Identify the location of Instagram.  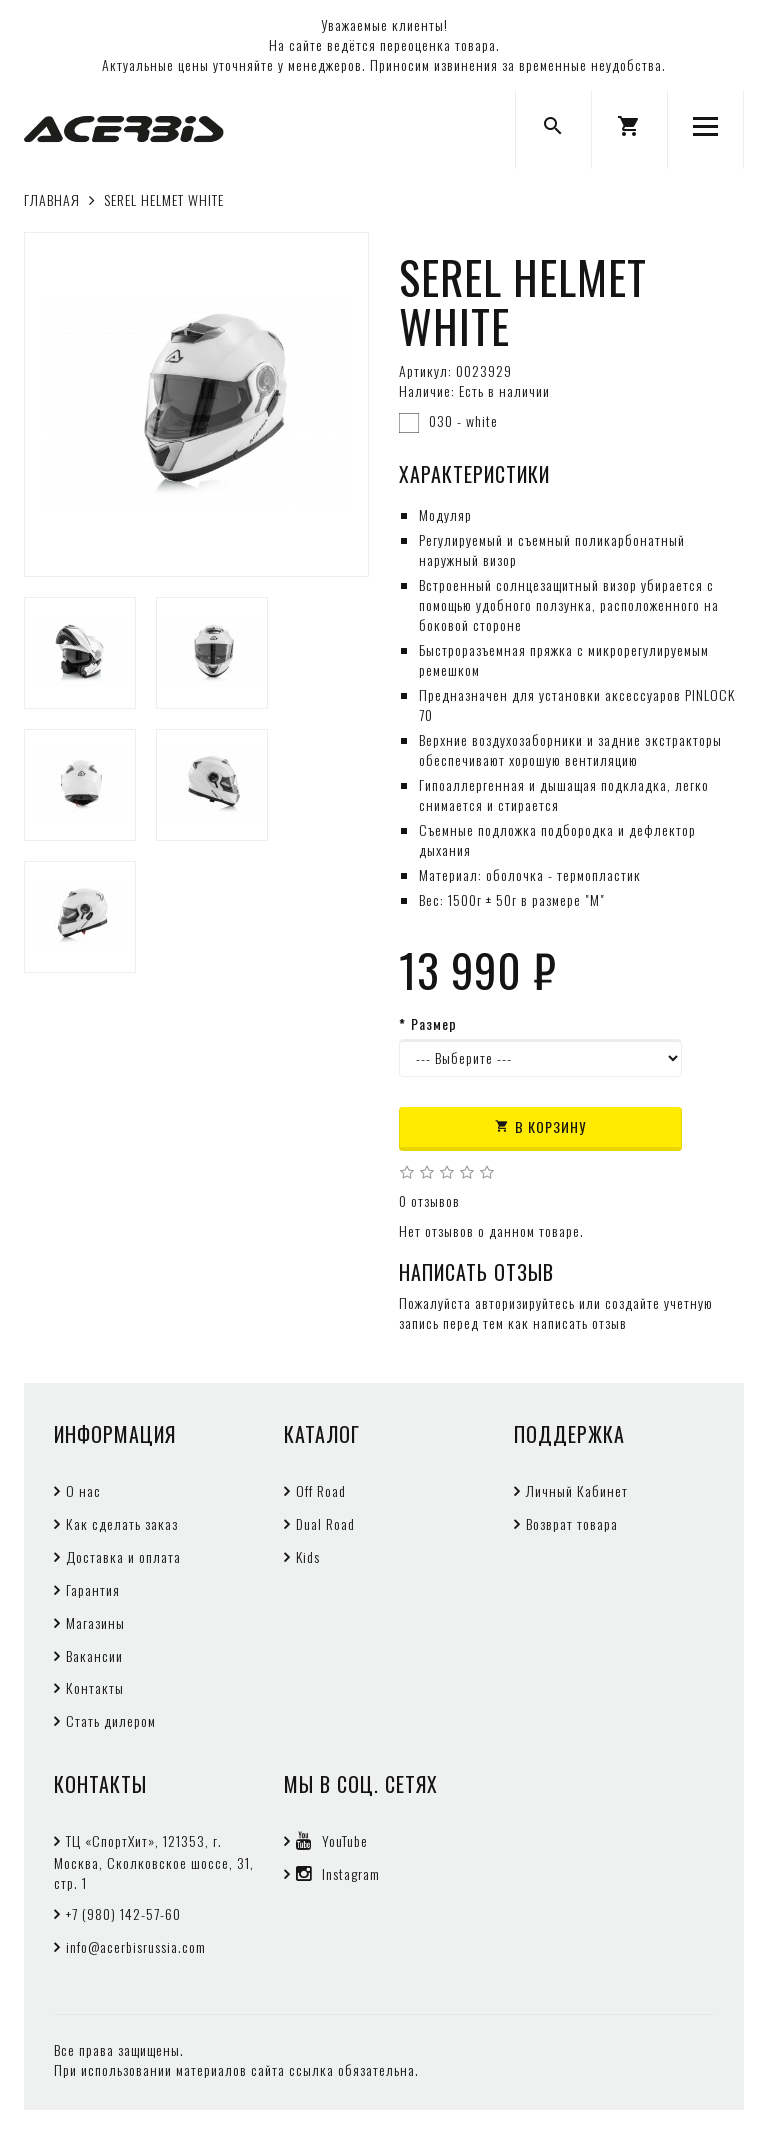
(338, 1873).